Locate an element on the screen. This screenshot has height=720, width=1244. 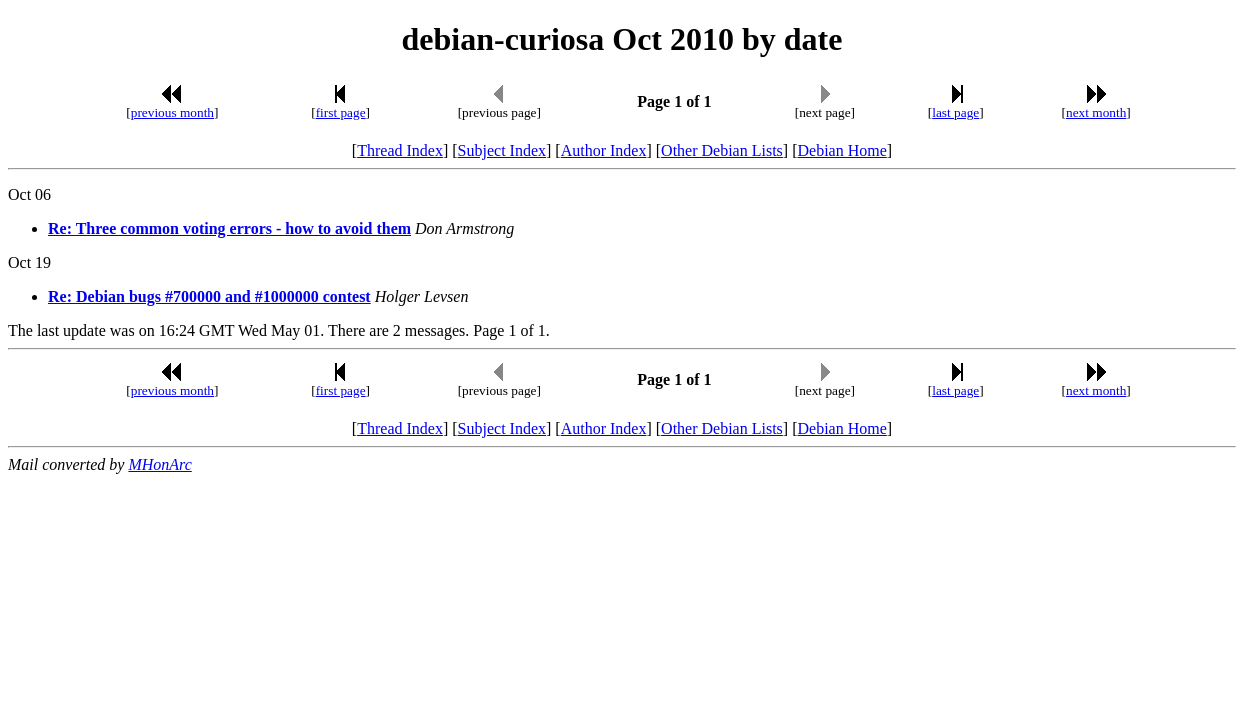
first page is located at coordinates (341, 112).